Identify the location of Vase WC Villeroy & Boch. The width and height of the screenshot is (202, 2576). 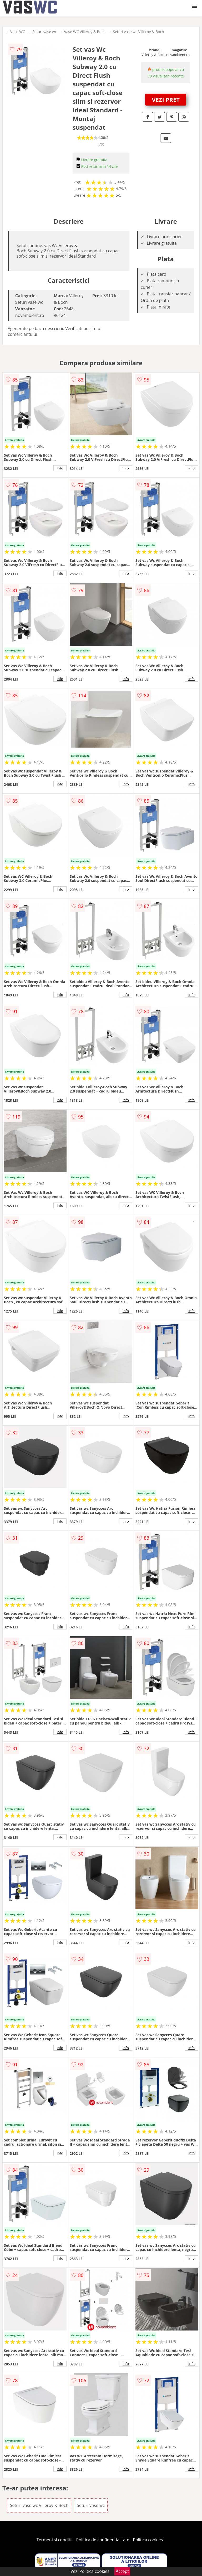
(84, 31).